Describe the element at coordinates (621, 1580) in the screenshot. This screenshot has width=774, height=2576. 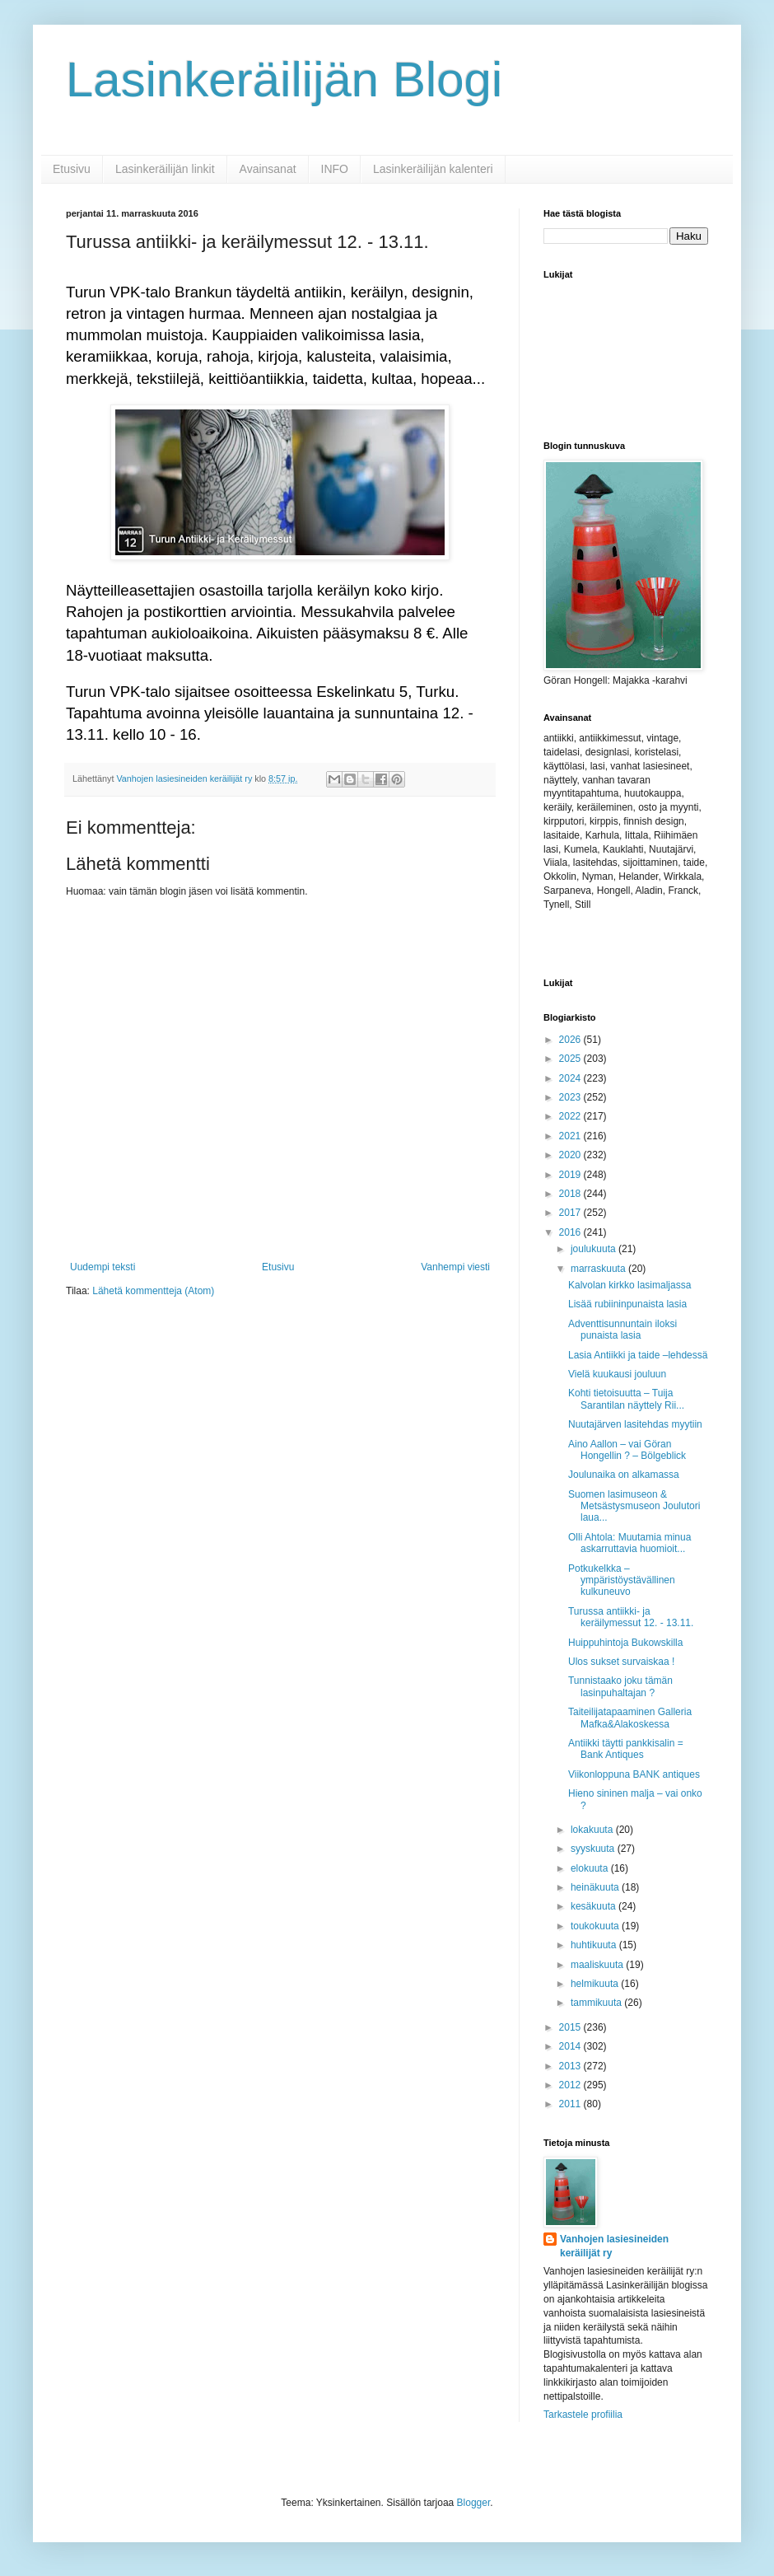
I see `Potkukelkka – ympäristöystävällinen kulkuneuvo` at that location.